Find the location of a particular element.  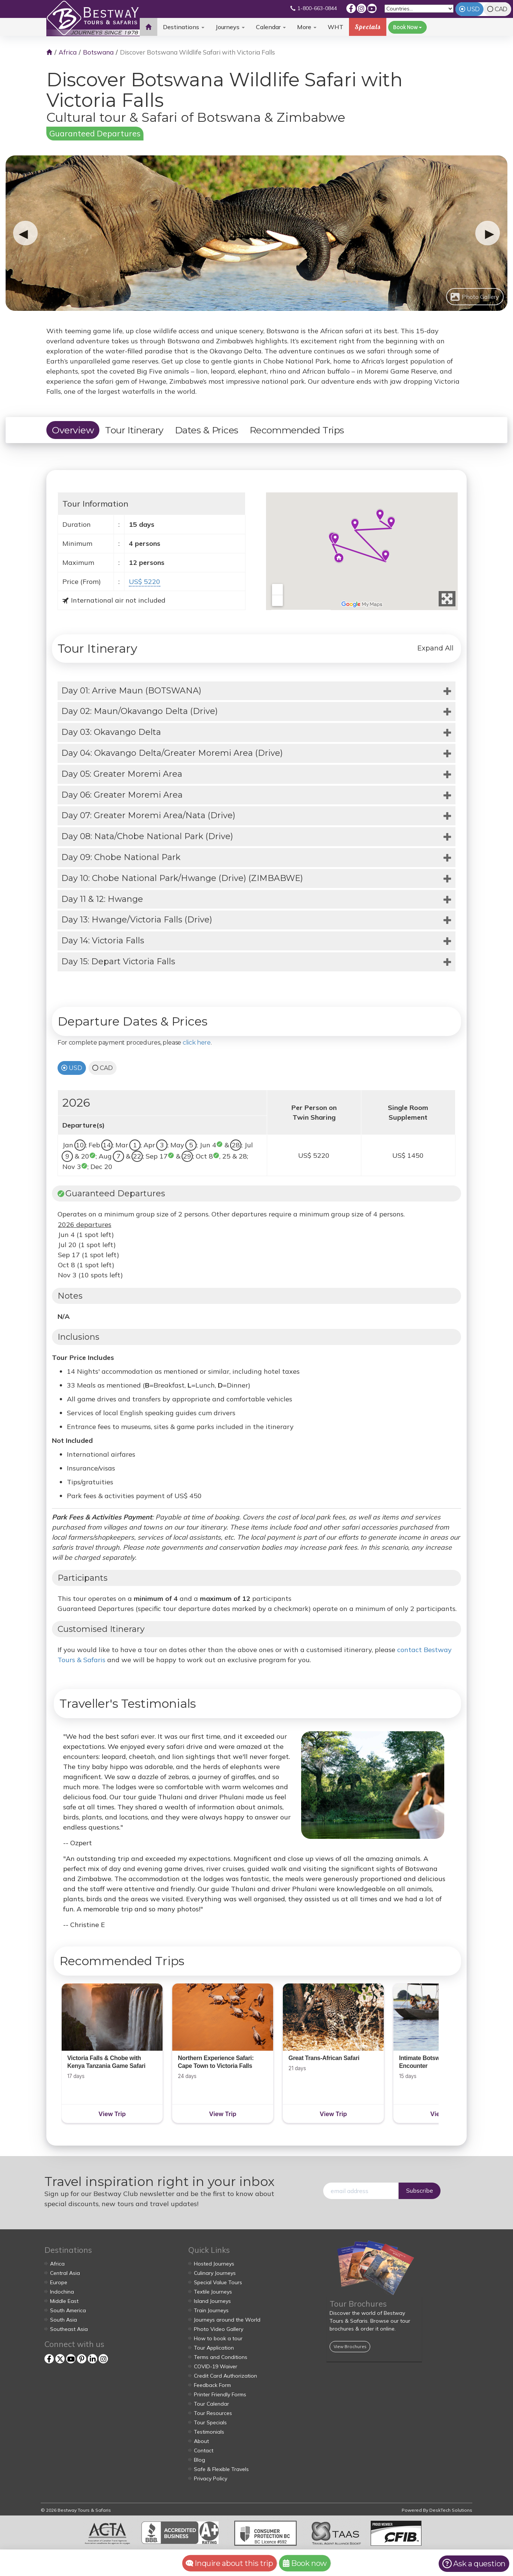

[tab] is located at coordinates (256, 691).